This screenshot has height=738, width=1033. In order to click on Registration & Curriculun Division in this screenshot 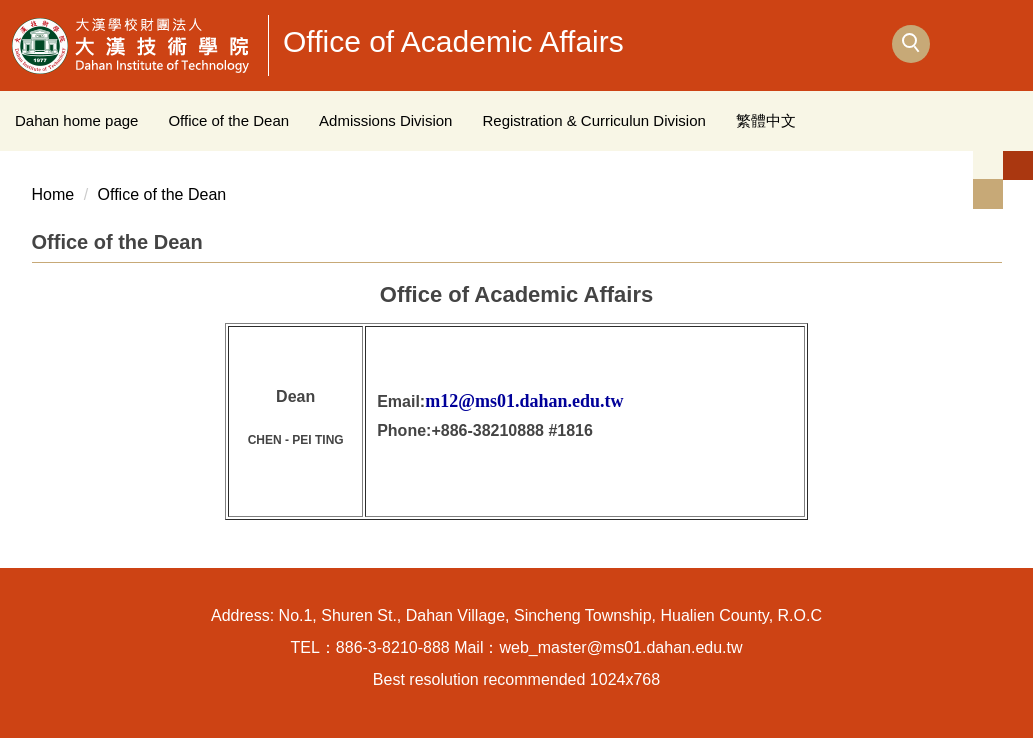, I will do `click(593, 120)`.